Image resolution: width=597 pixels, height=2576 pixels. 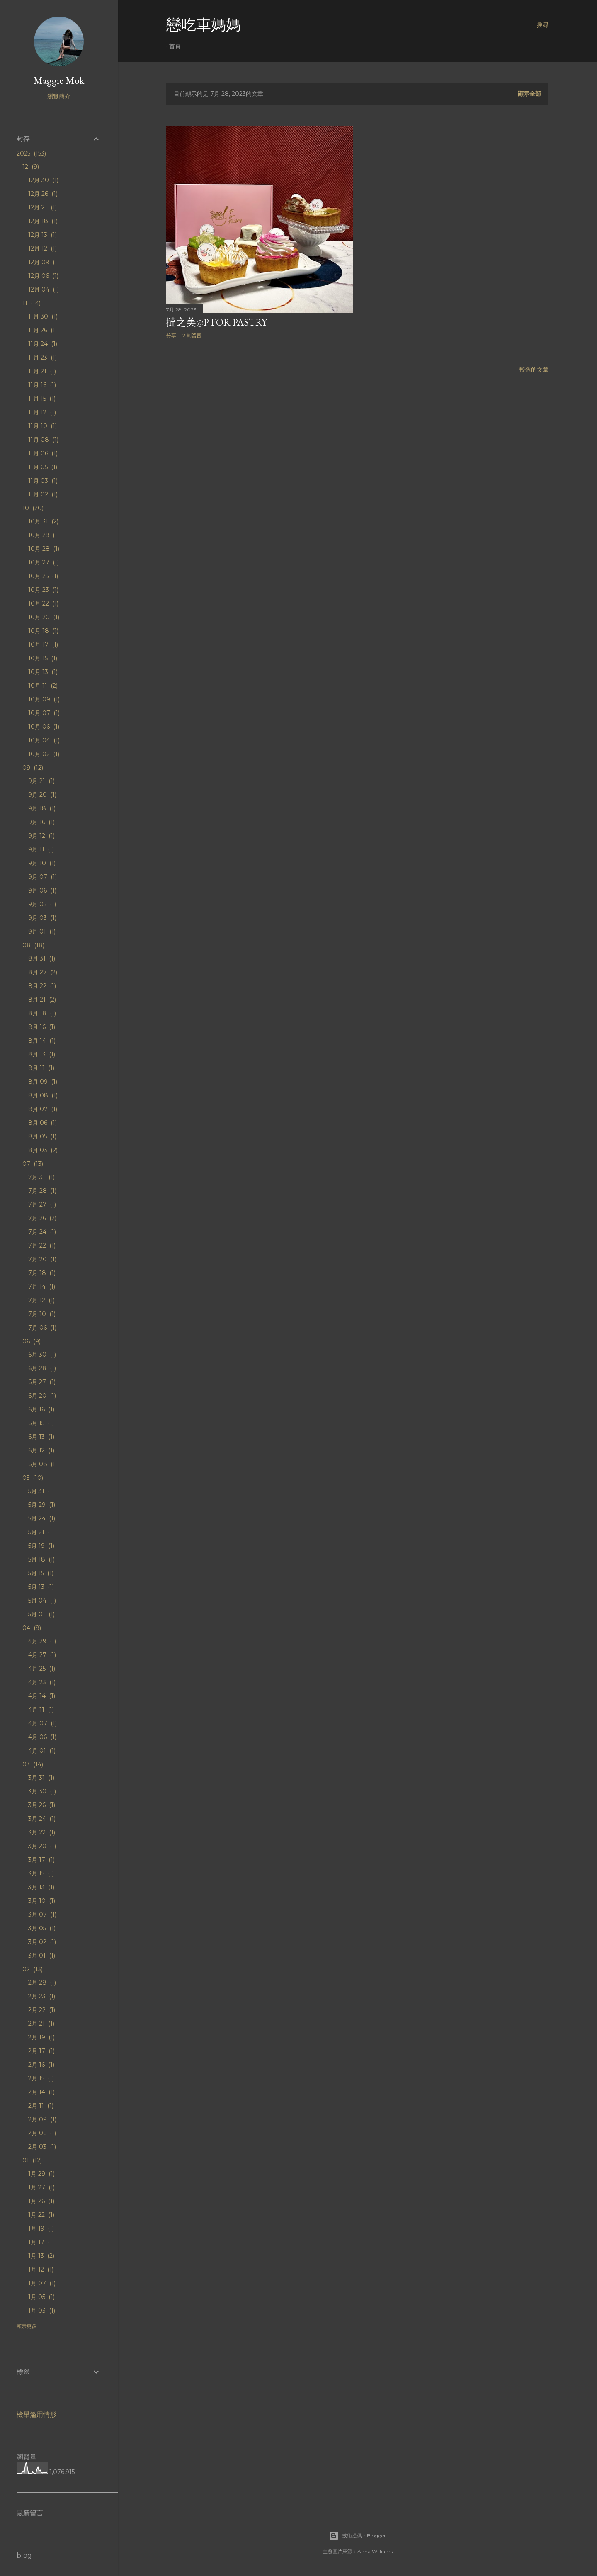 What do you see at coordinates (43, 316) in the screenshot?
I see `11月 30` at bounding box center [43, 316].